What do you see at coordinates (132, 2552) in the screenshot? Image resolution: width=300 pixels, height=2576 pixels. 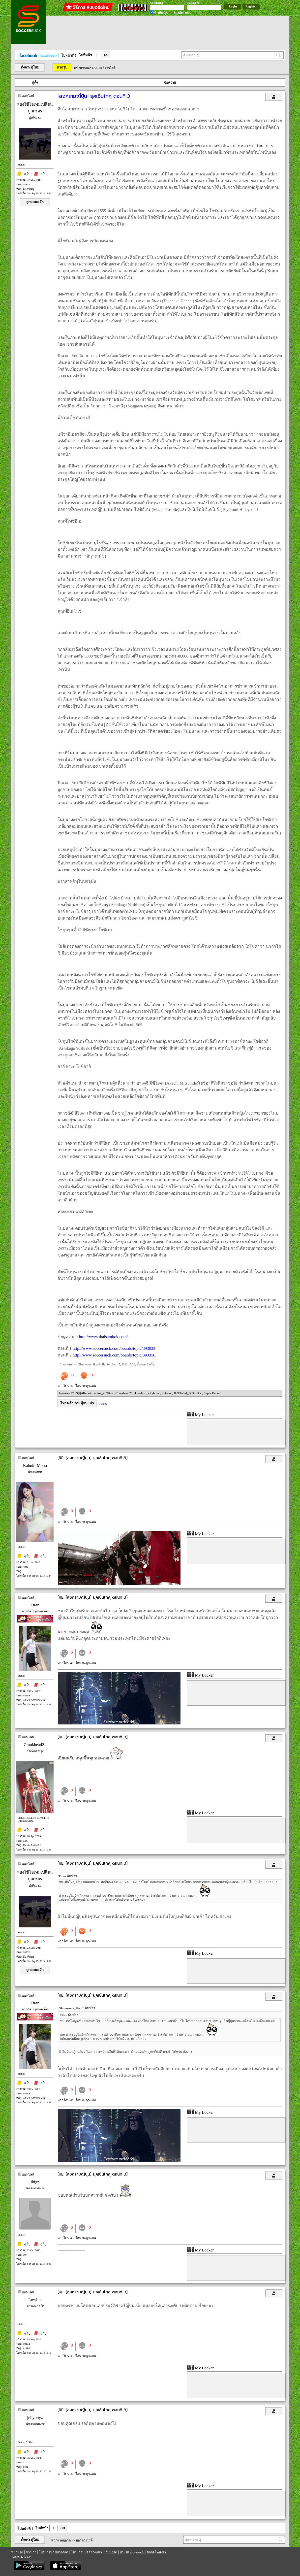 I see `ประวัติ soccersuck` at bounding box center [132, 2552].